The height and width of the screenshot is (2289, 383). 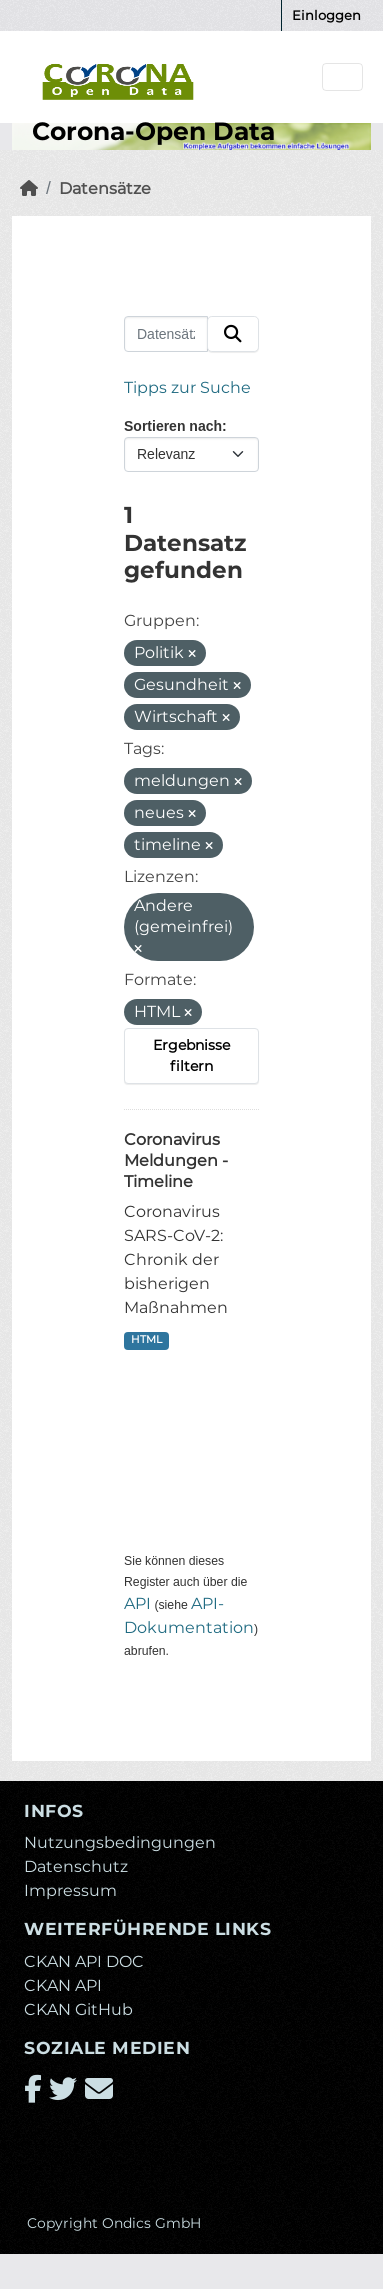 I want to click on [Absenden], so click(x=233, y=334).